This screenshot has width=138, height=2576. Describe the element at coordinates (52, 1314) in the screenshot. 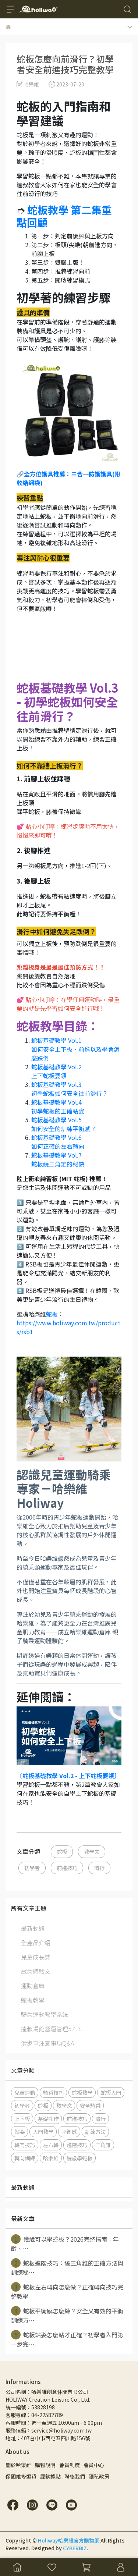

I see `蛇板` at that location.